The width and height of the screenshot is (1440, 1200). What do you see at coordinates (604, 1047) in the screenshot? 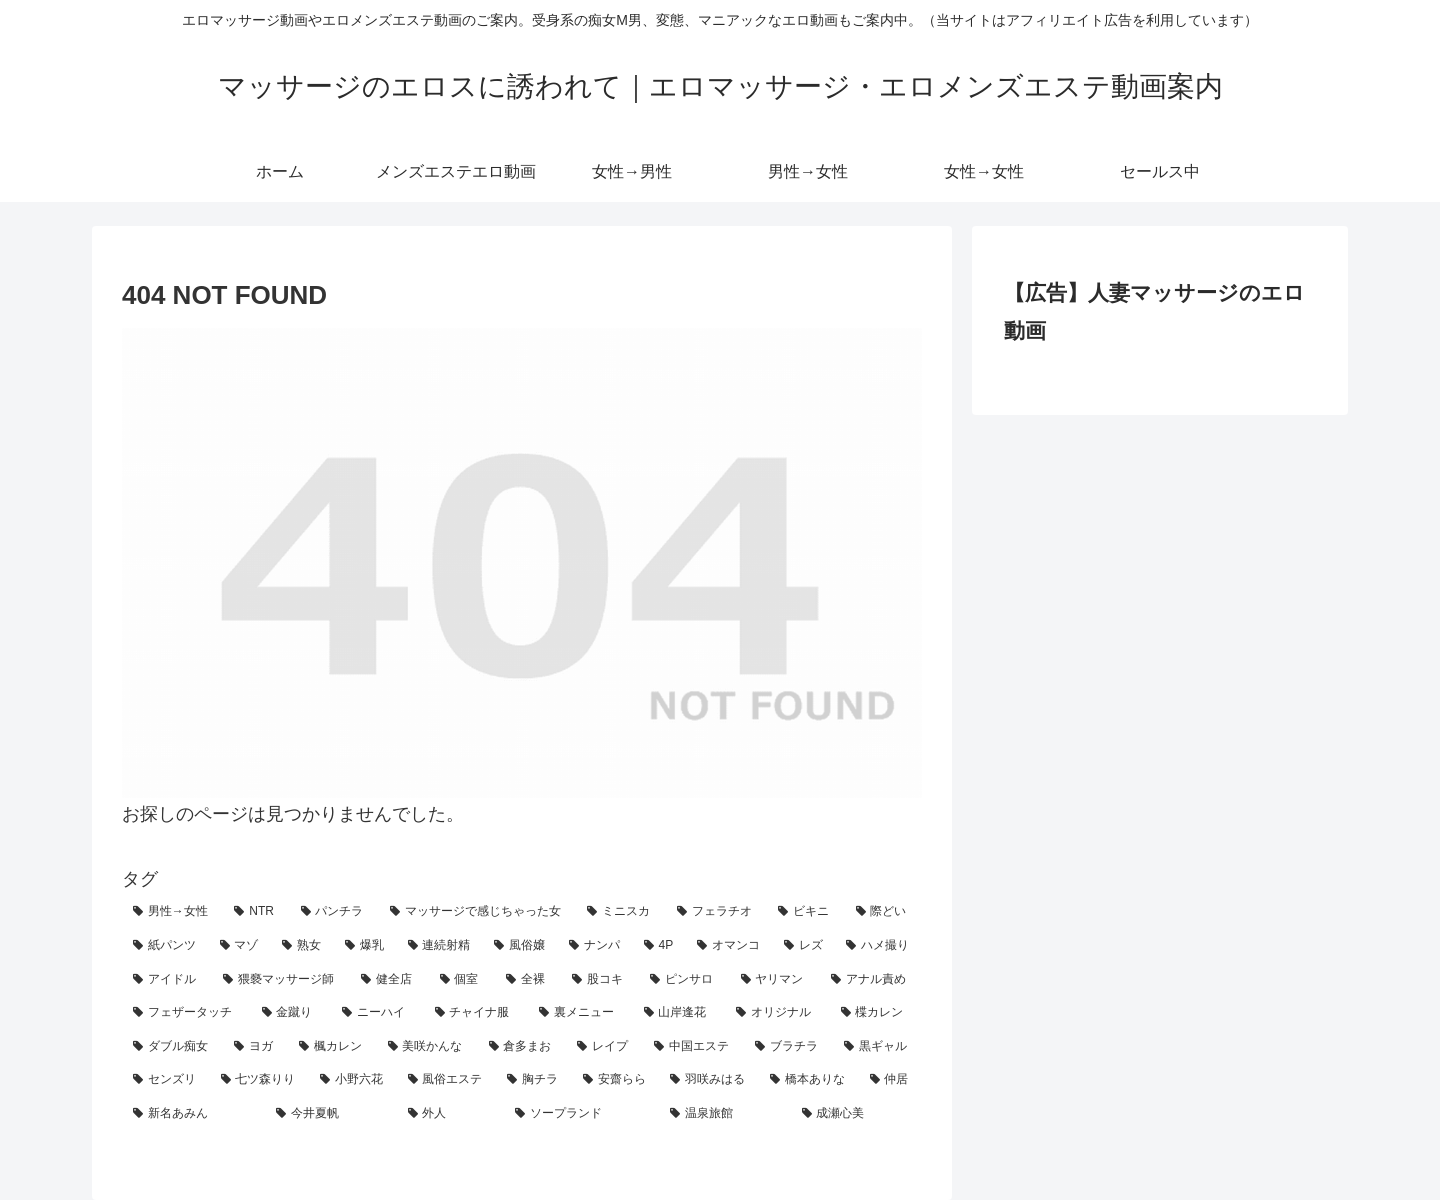
I see `[レイプ (2個の項目)]` at bounding box center [604, 1047].